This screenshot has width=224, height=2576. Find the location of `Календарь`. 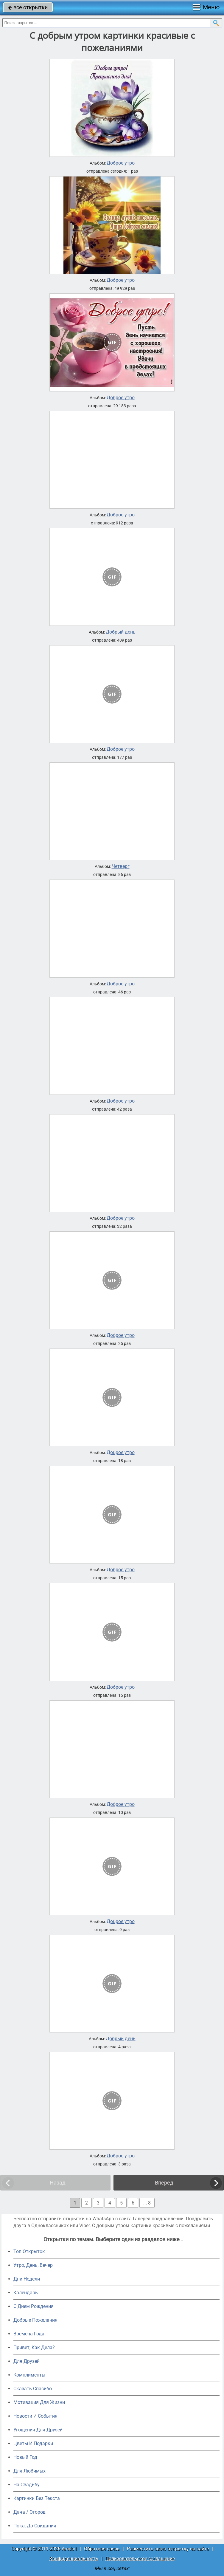

Календарь is located at coordinates (25, 2292).